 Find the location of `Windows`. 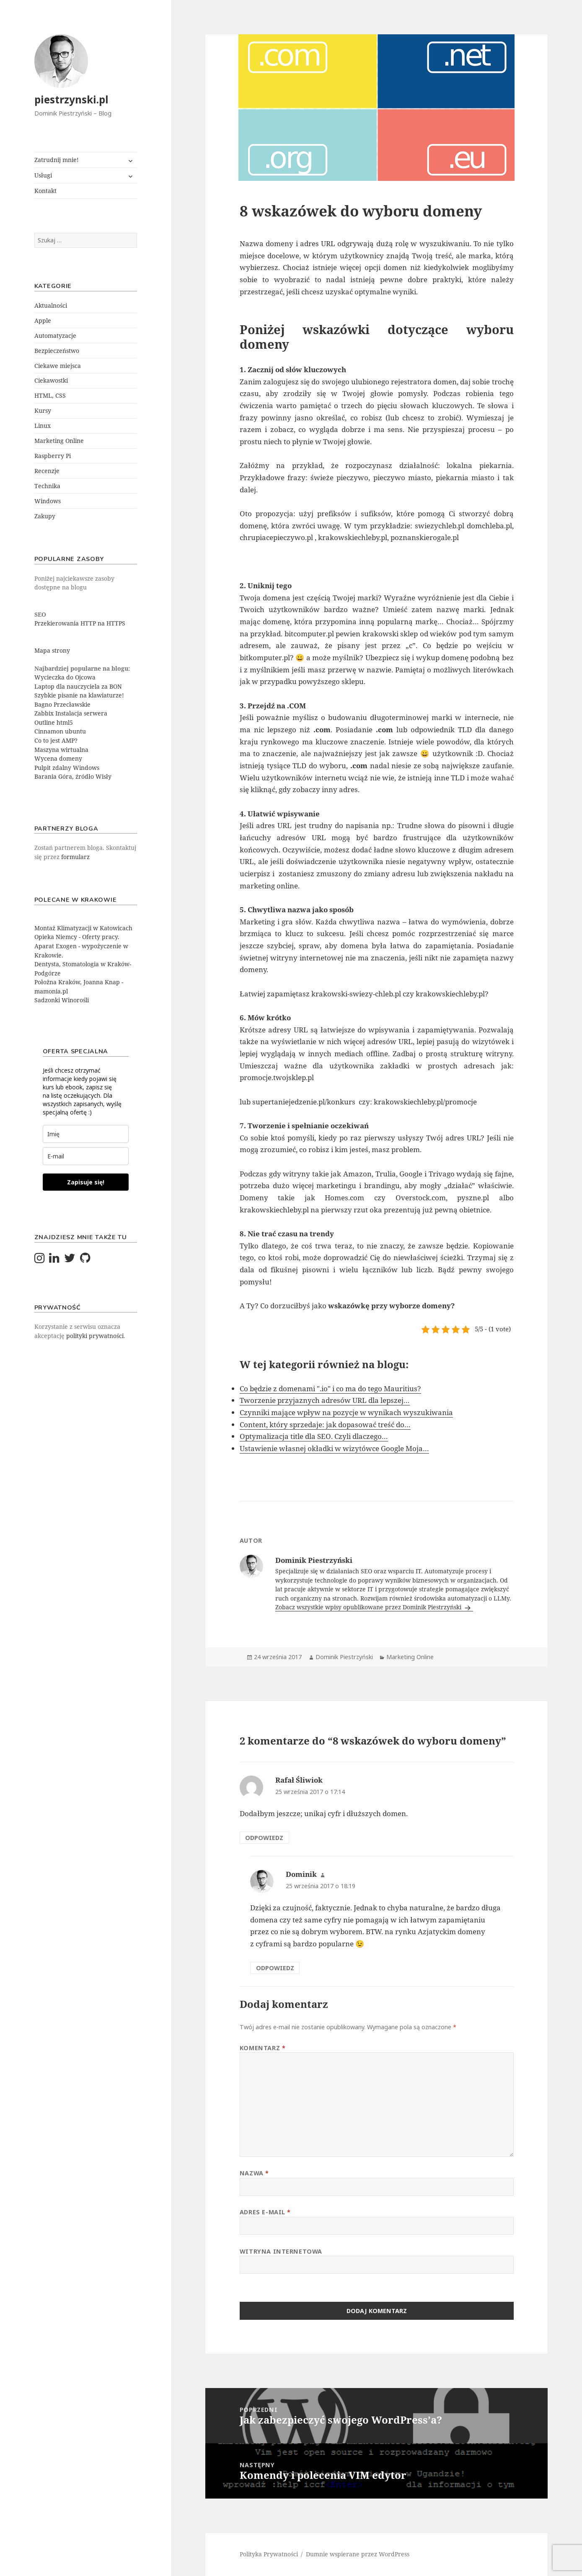

Windows is located at coordinates (47, 501).